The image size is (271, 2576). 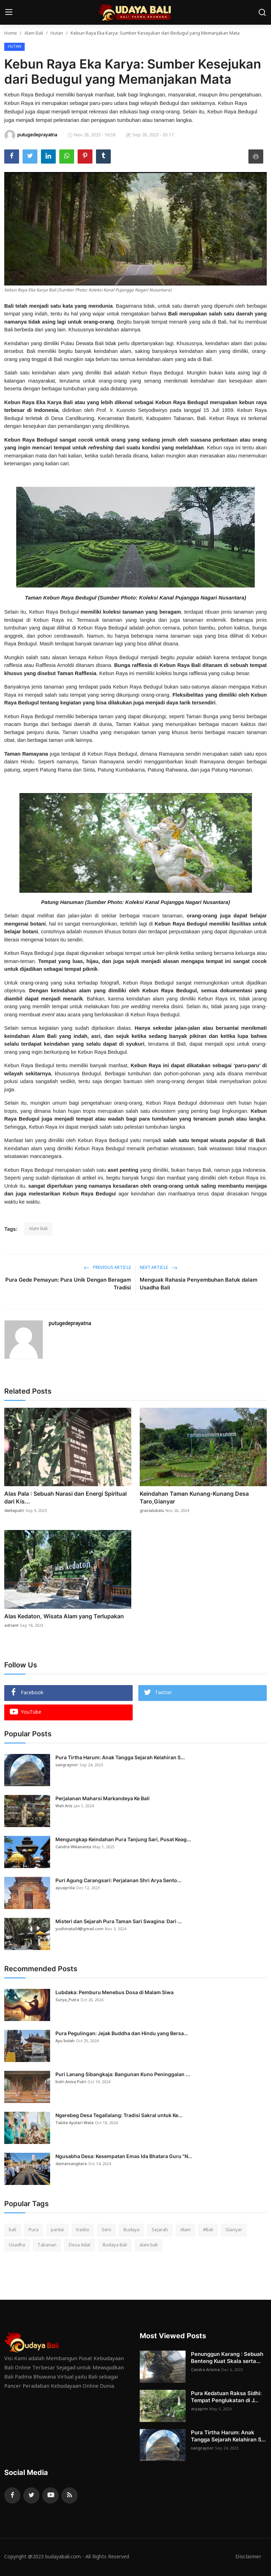 I want to click on Candra Arisma, so click(x=205, y=2370).